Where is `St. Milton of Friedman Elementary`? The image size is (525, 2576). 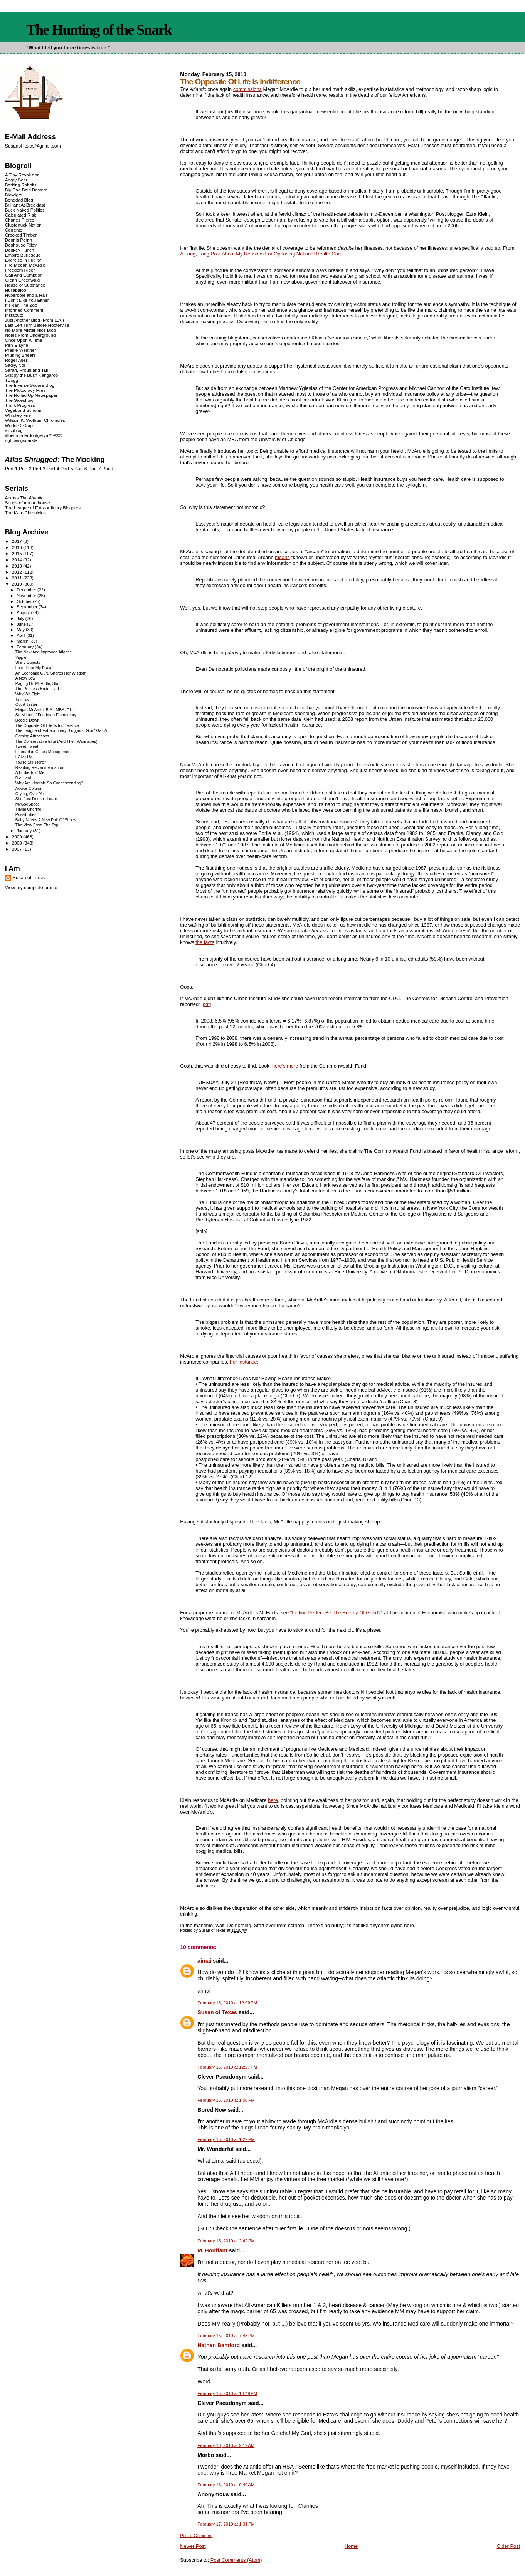
St. Milton of Friedman Elementary is located at coordinates (45, 715).